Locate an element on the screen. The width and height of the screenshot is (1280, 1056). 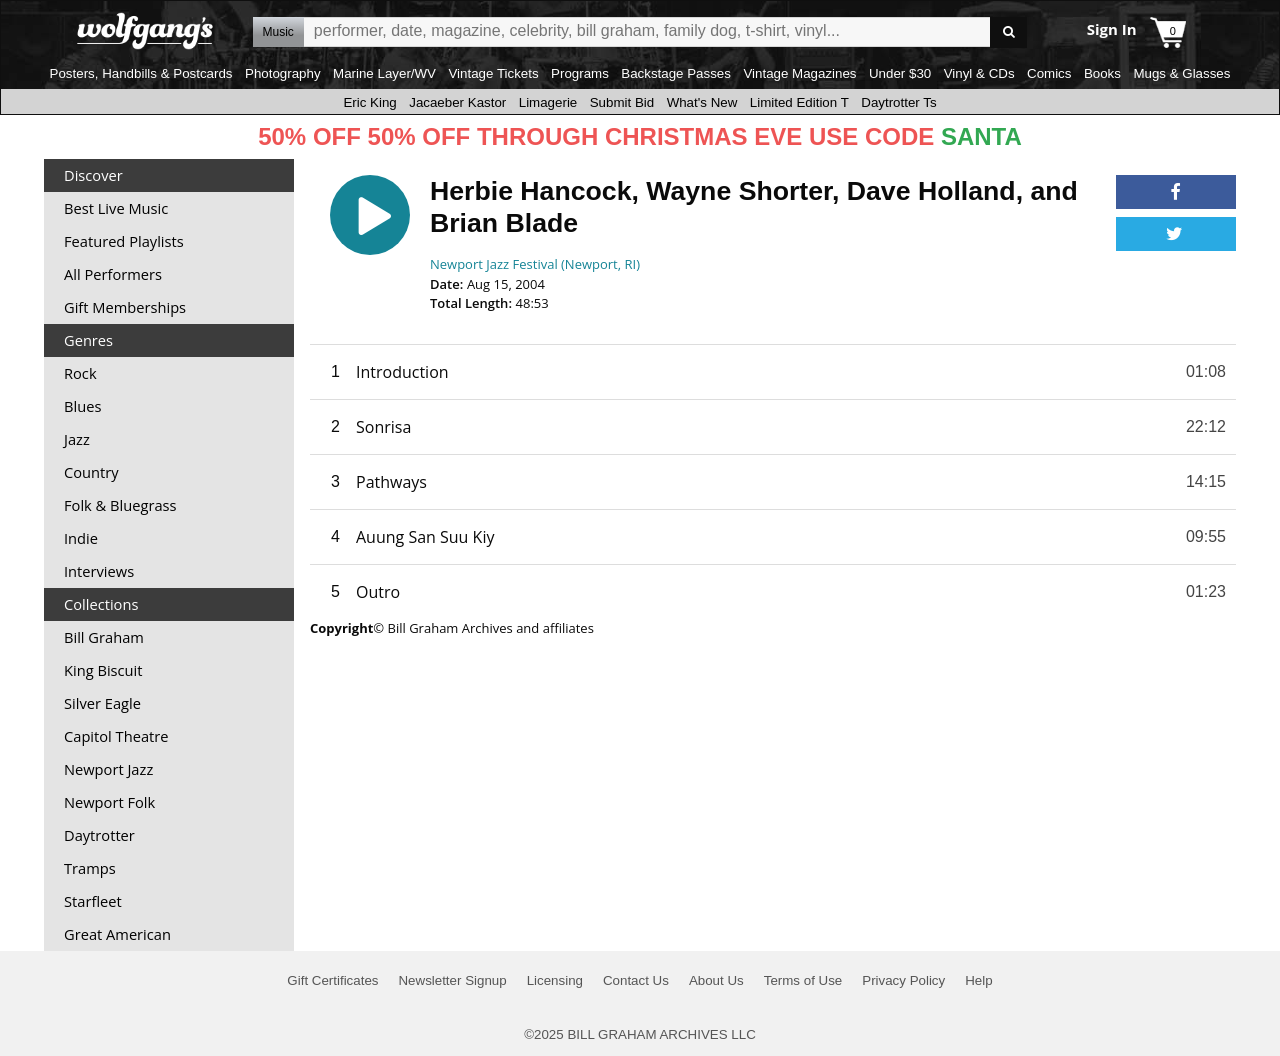
Newport Folk is located at coordinates (109, 802).